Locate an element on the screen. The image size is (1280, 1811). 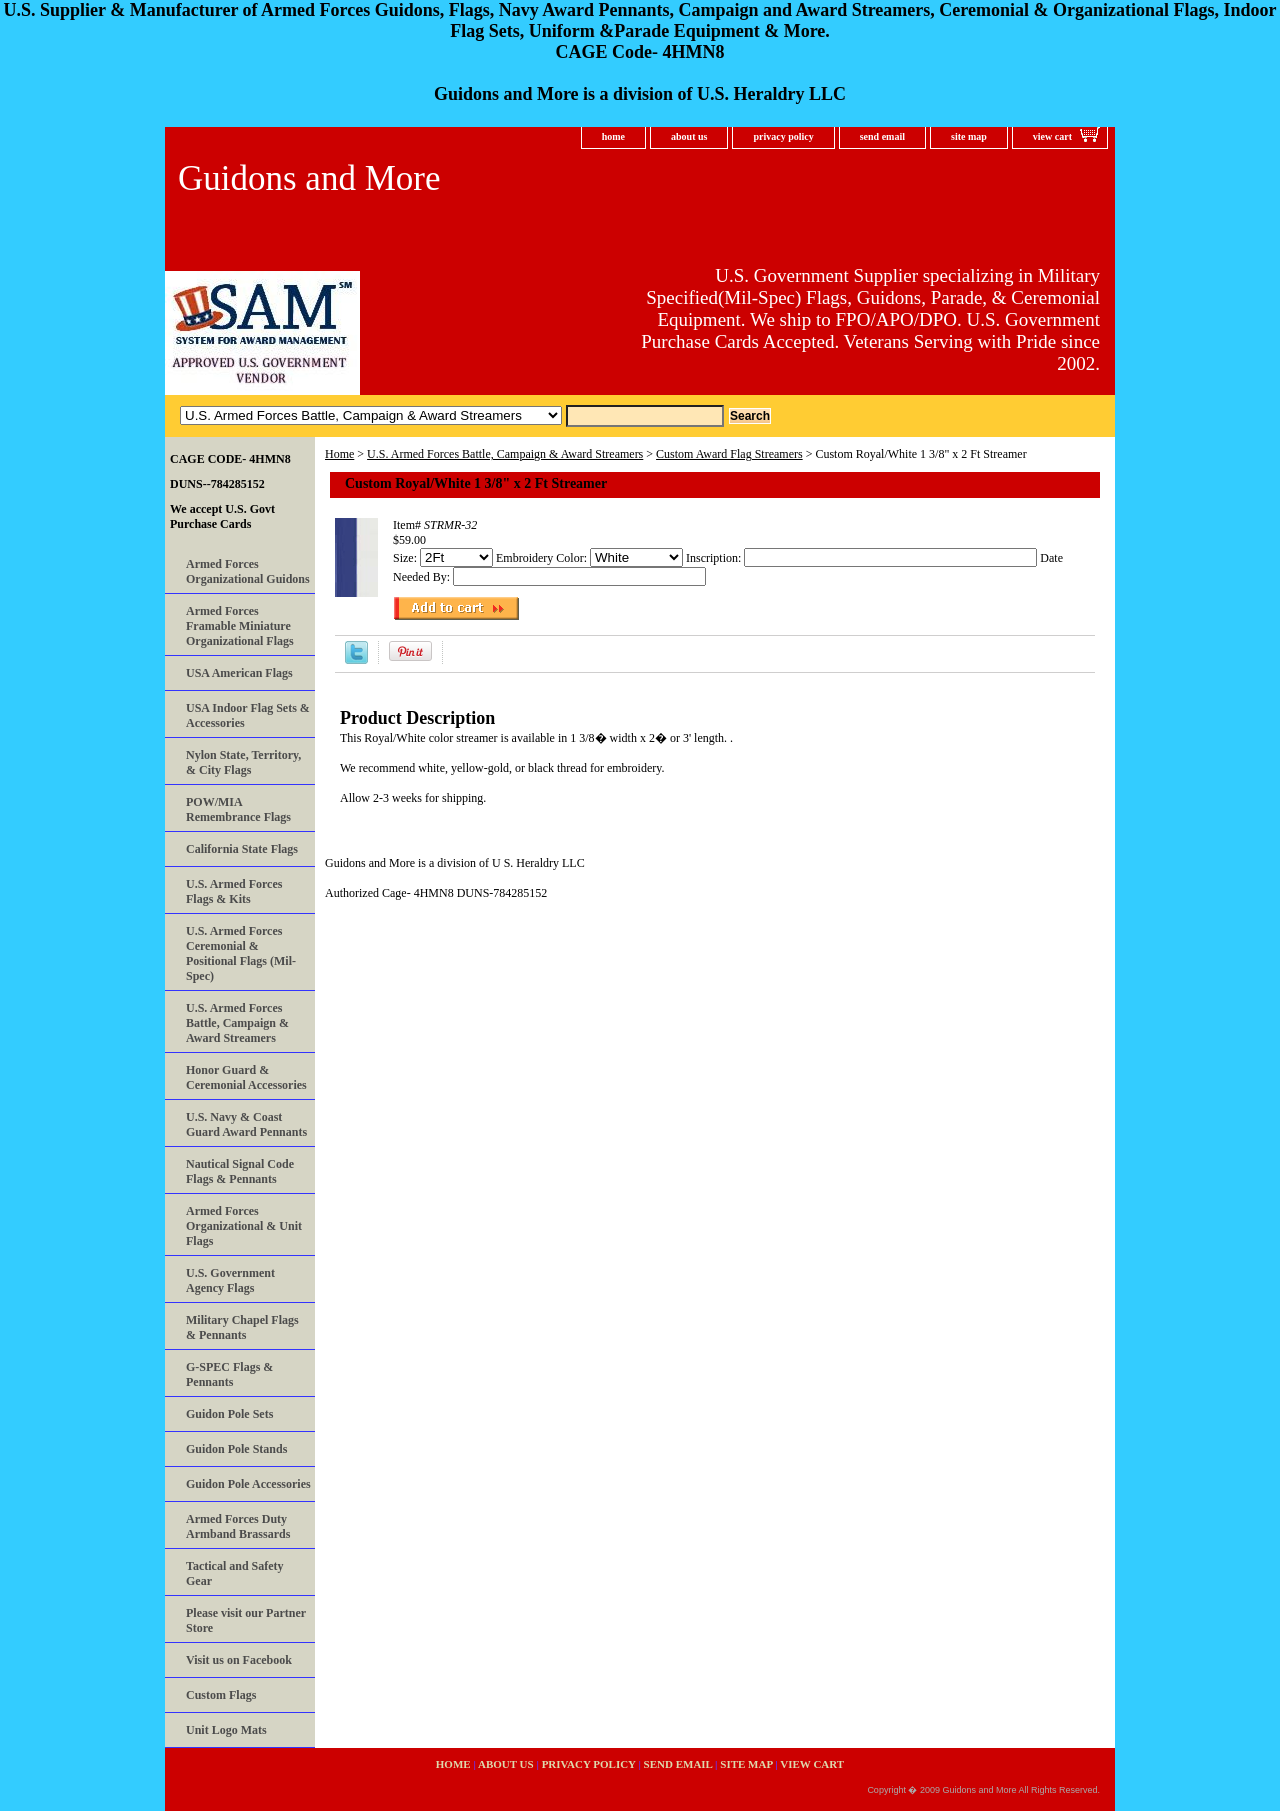
Guidon Pole Accessories is located at coordinates (248, 1484).